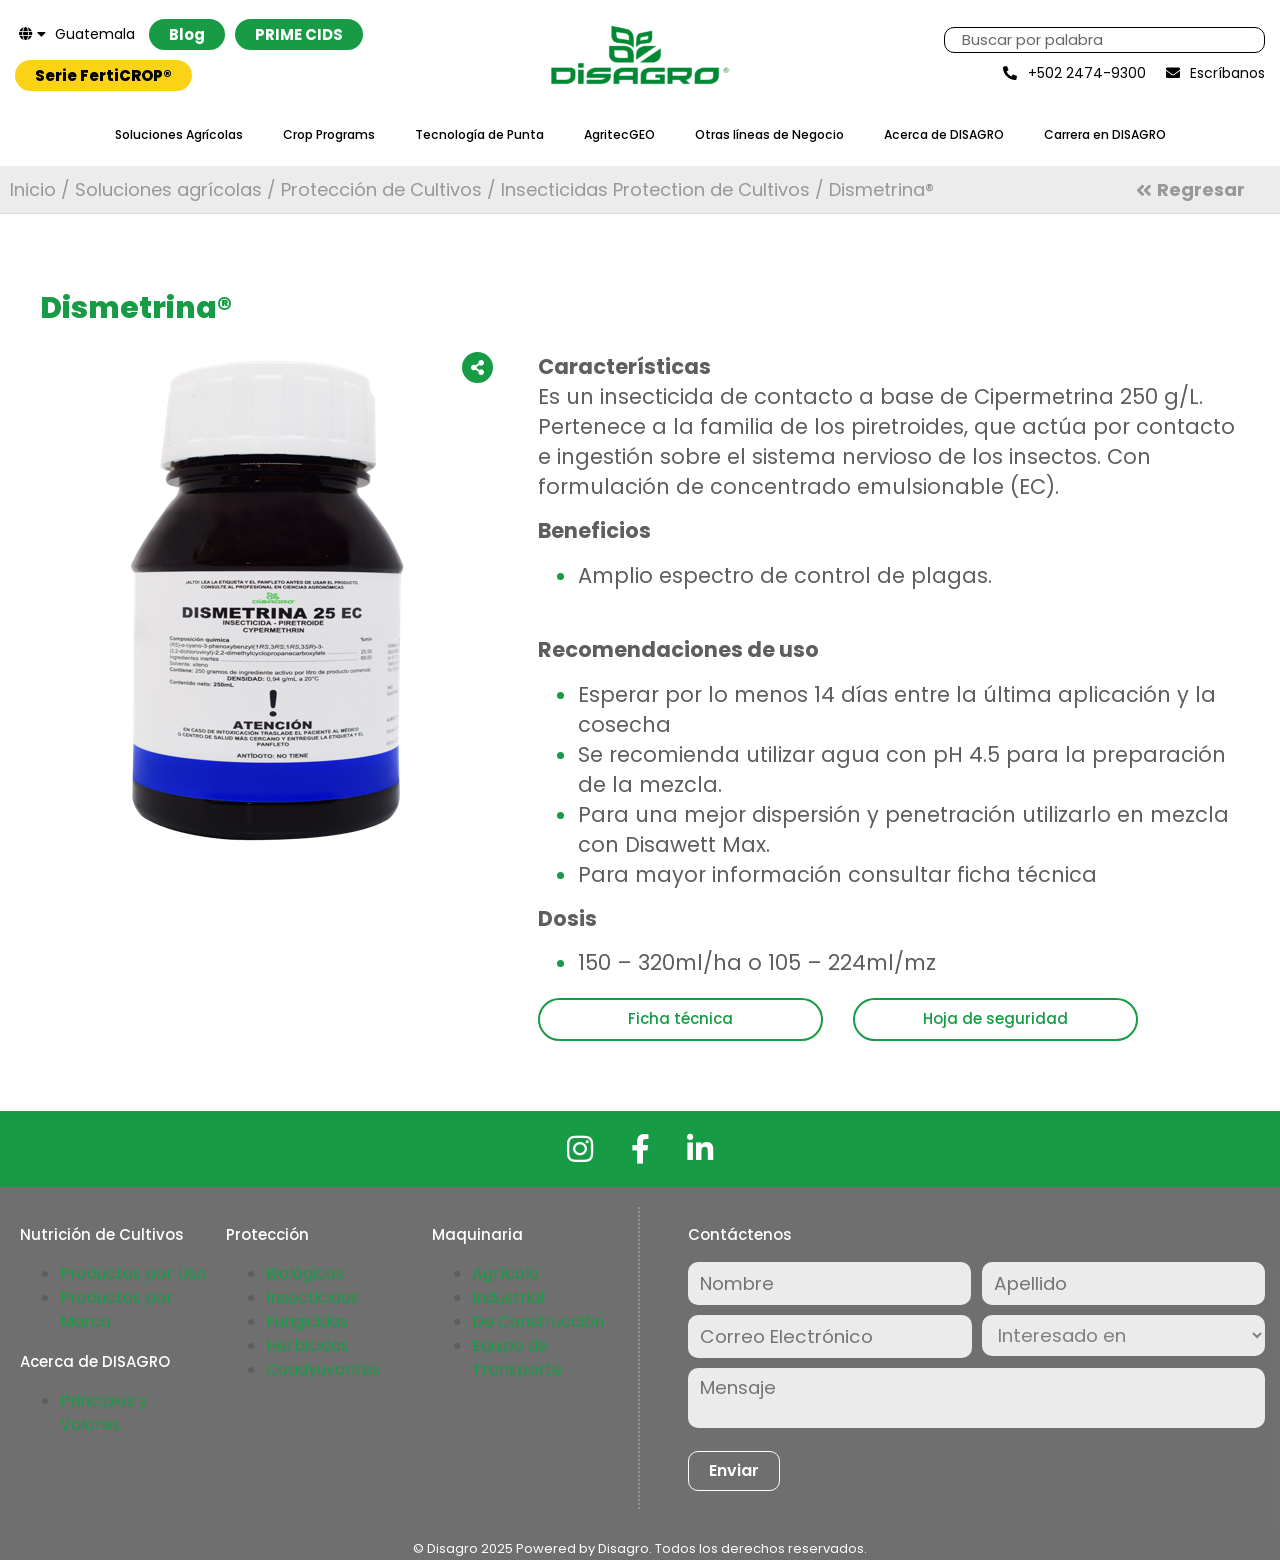 The width and height of the screenshot is (1280, 1560). What do you see at coordinates (104, 1412) in the screenshot?
I see `Principios y Valores` at bounding box center [104, 1412].